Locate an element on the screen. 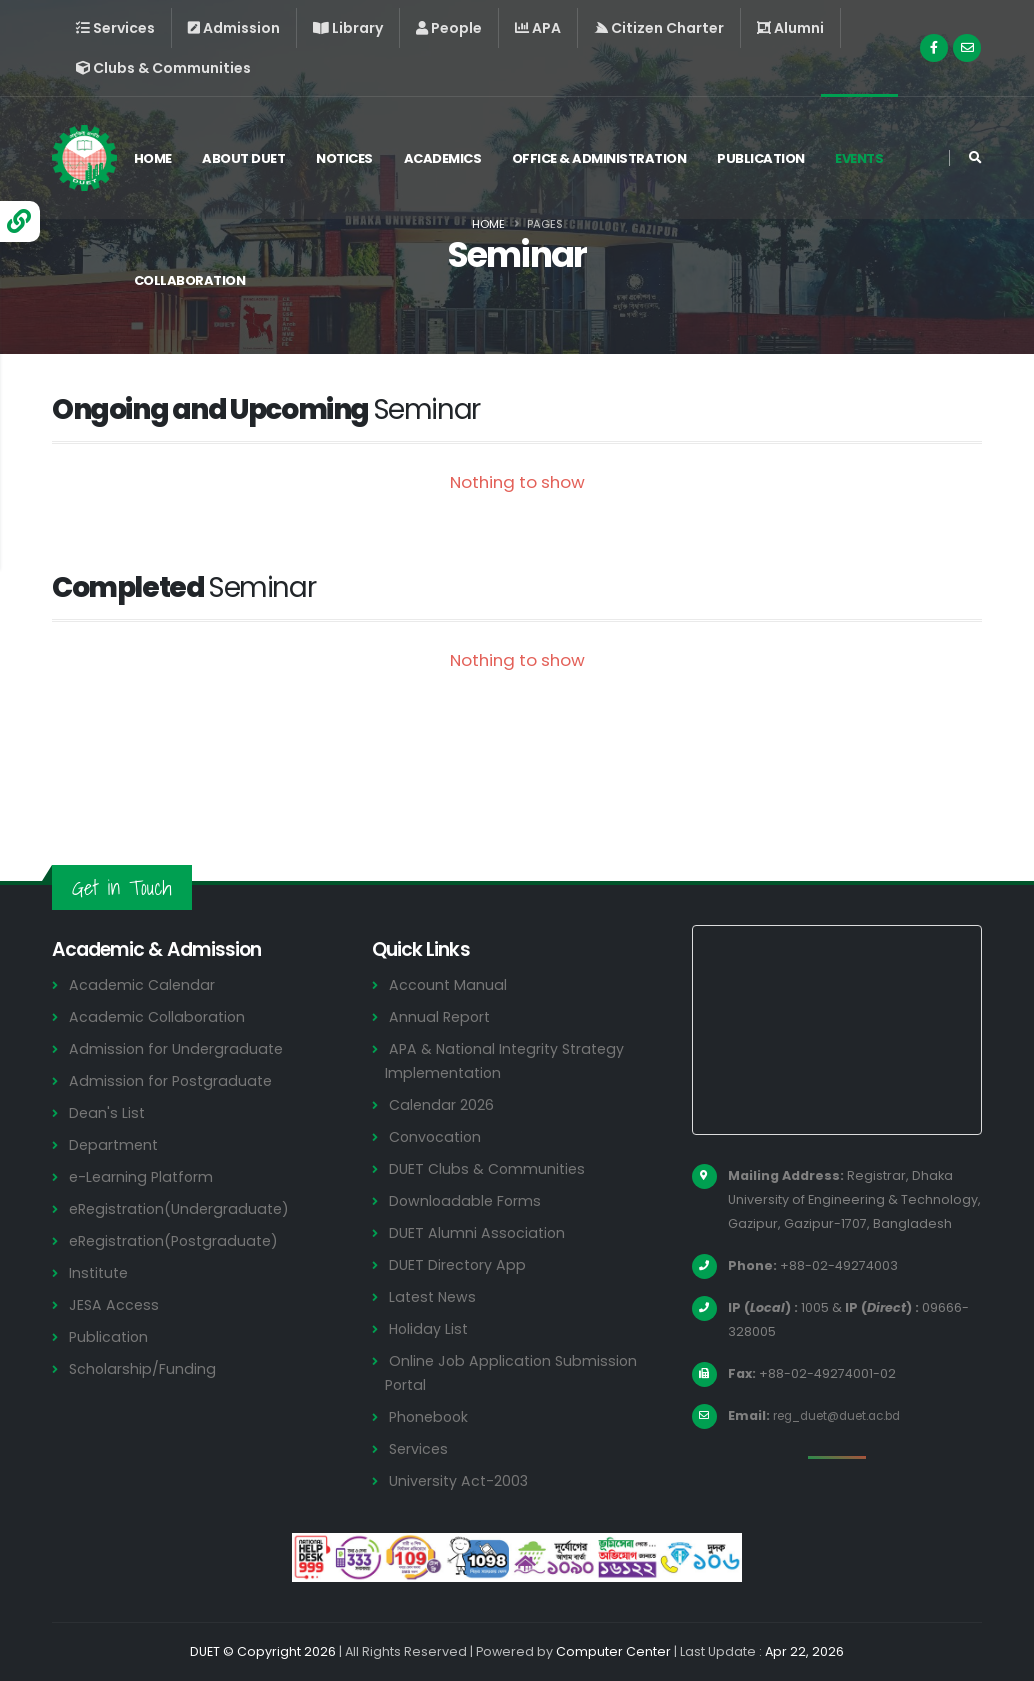  University Act-2003 is located at coordinates (461, 1480).